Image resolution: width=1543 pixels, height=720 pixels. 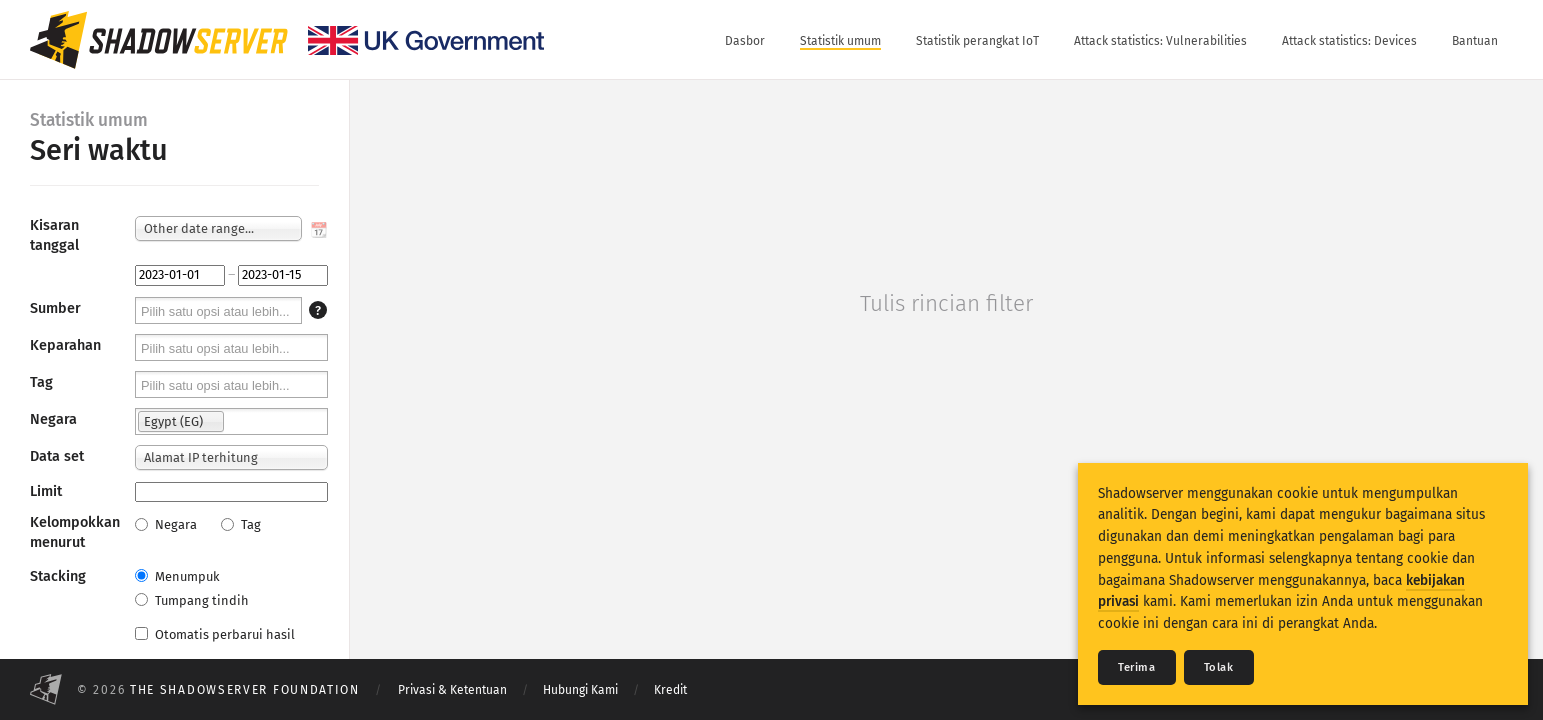 What do you see at coordinates (58, 576) in the screenshot?
I see `Stacking` at bounding box center [58, 576].